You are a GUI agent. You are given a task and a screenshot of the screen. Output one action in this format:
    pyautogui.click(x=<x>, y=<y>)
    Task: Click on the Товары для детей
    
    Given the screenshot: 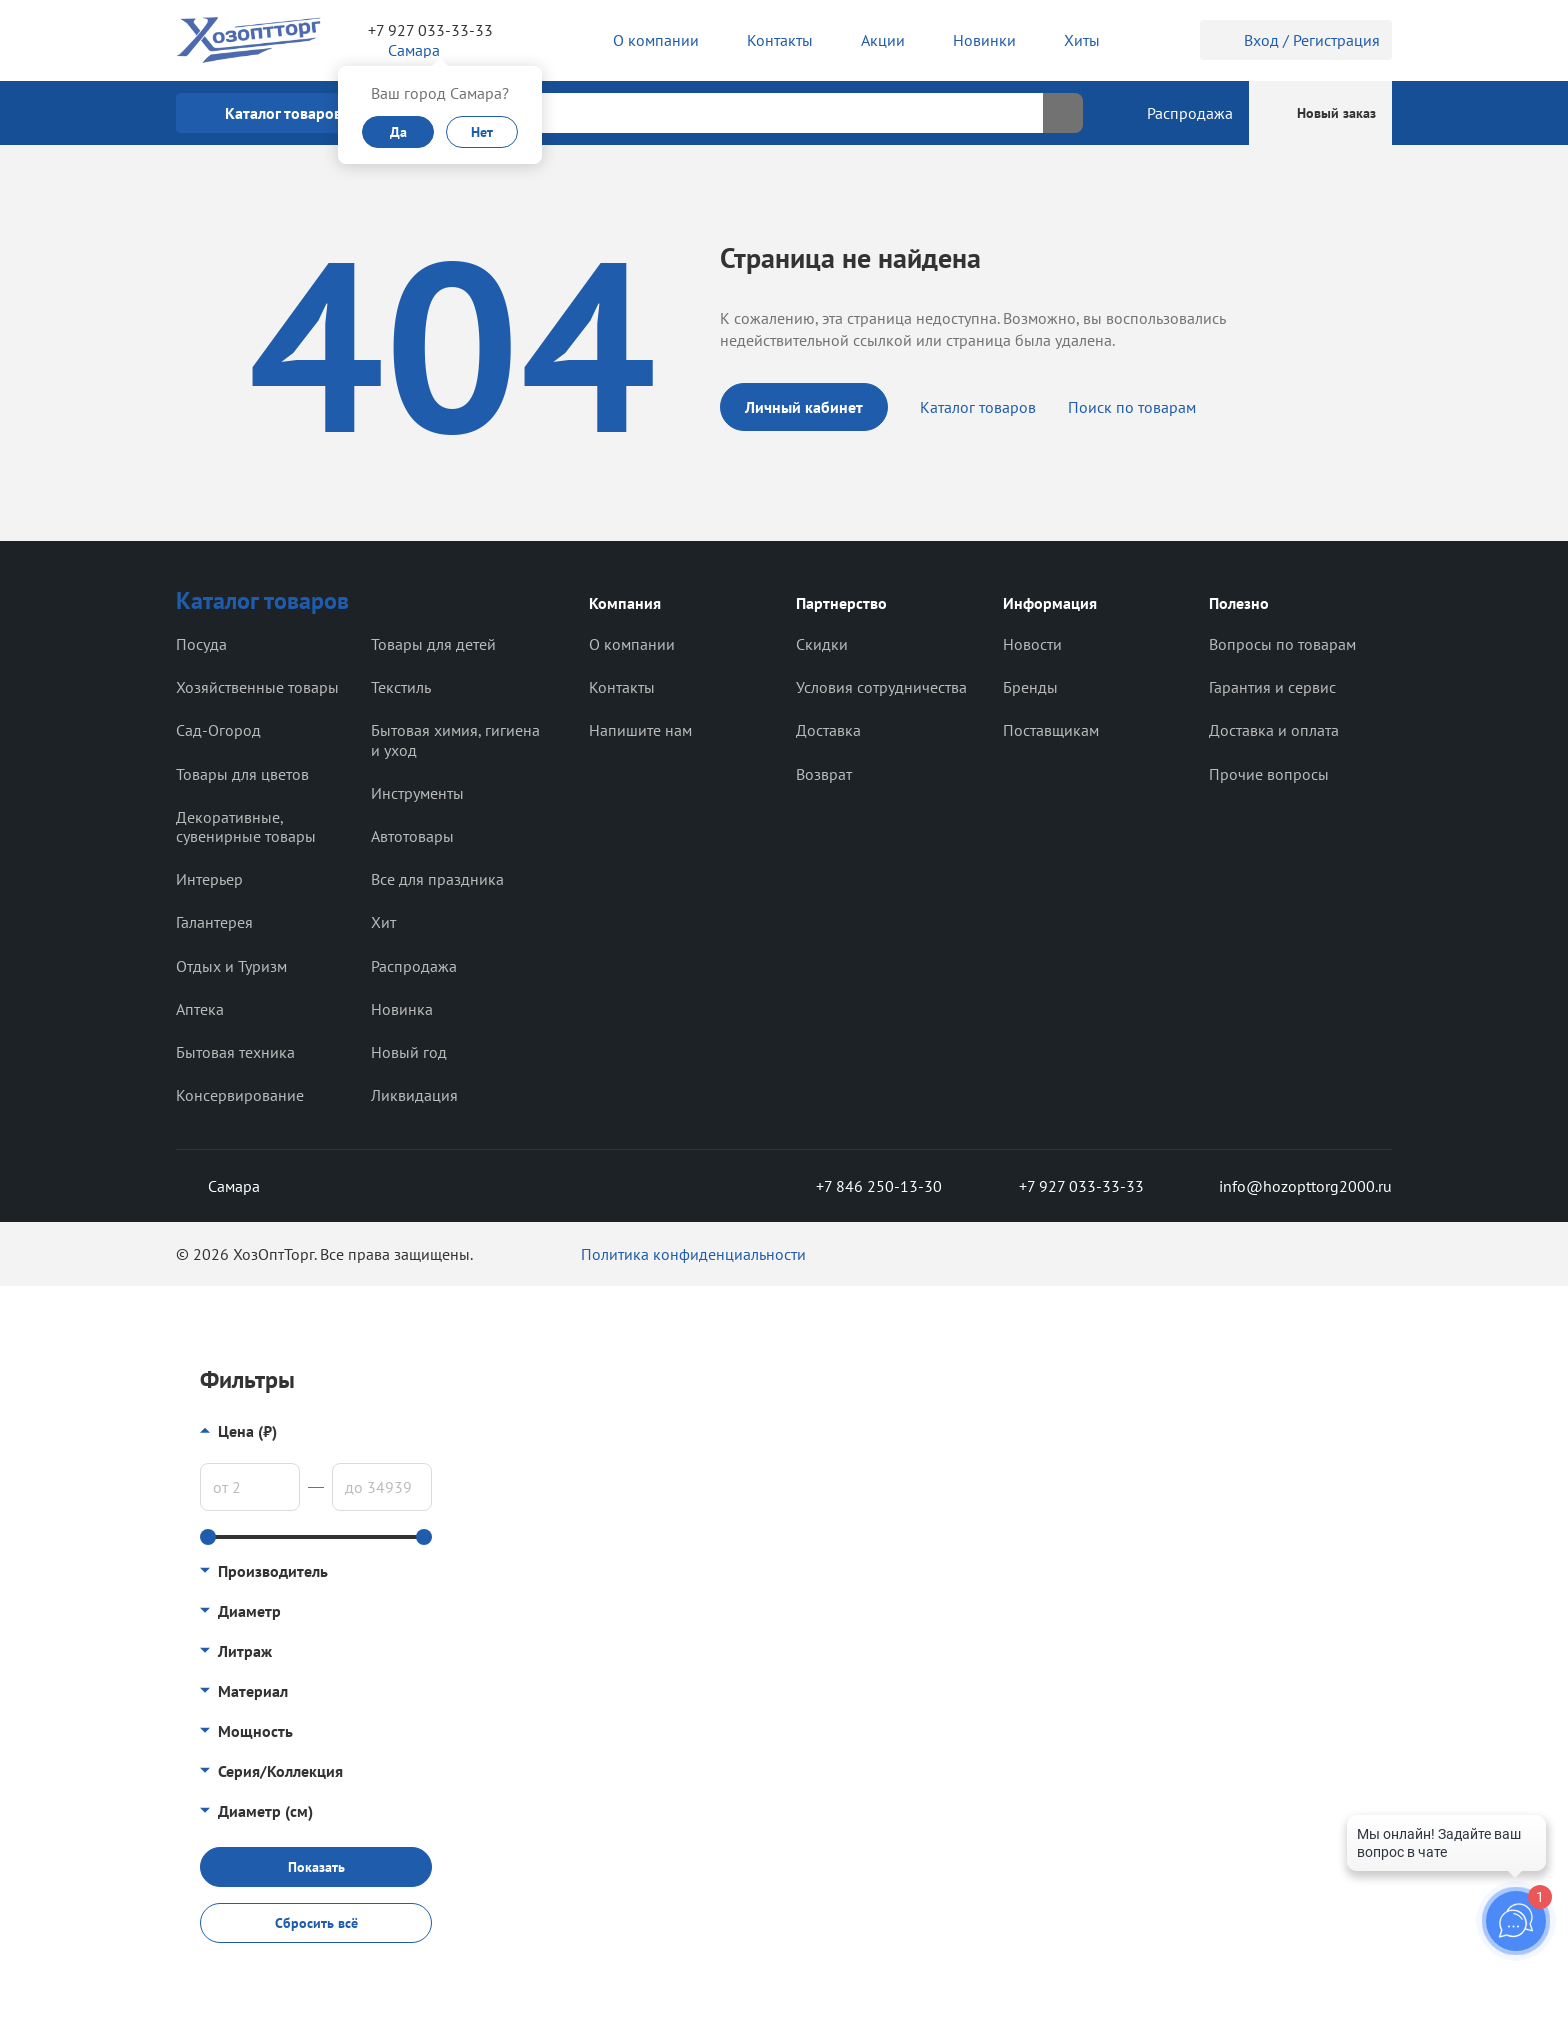 What is the action you would take?
    pyautogui.click(x=433, y=644)
    